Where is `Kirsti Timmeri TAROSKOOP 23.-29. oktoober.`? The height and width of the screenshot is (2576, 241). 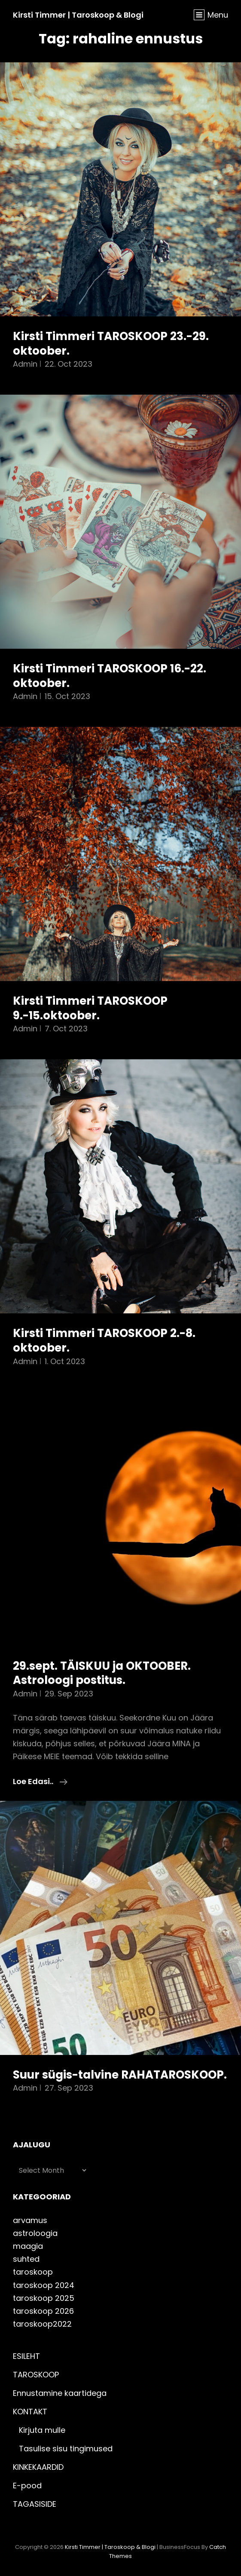 Kirsti Timmeri TAROSKOOP 23.-29. oktoober. is located at coordinates (111, 343).